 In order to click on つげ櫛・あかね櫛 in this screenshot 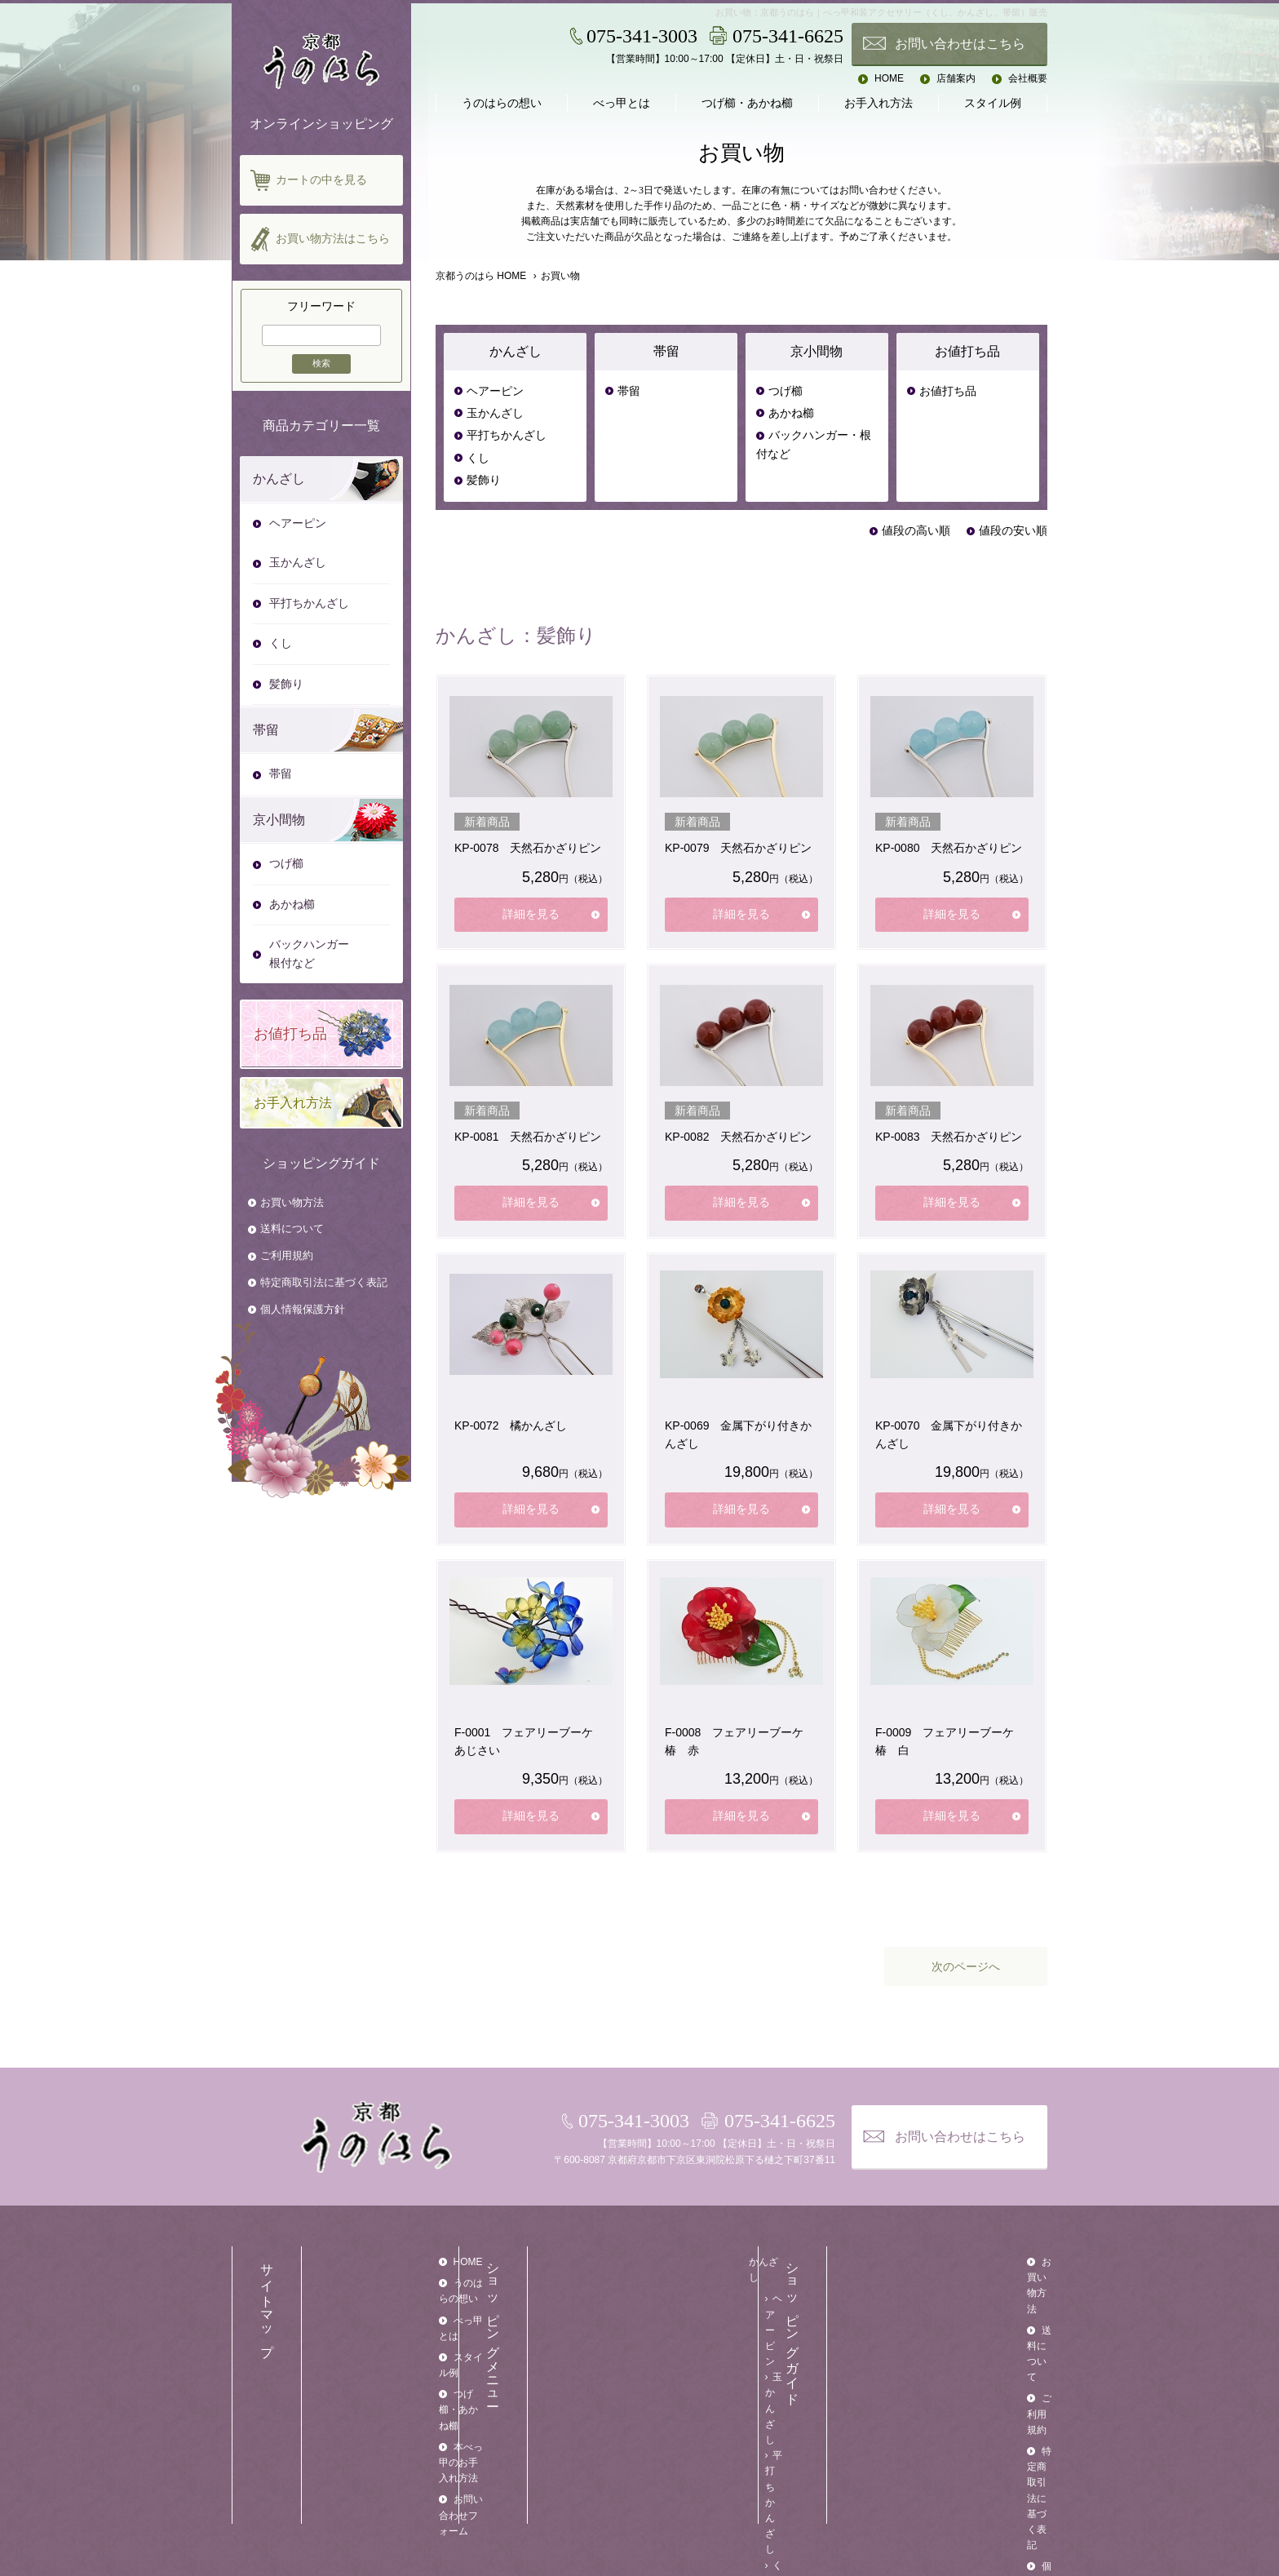, I will do `click(747, 103)`.